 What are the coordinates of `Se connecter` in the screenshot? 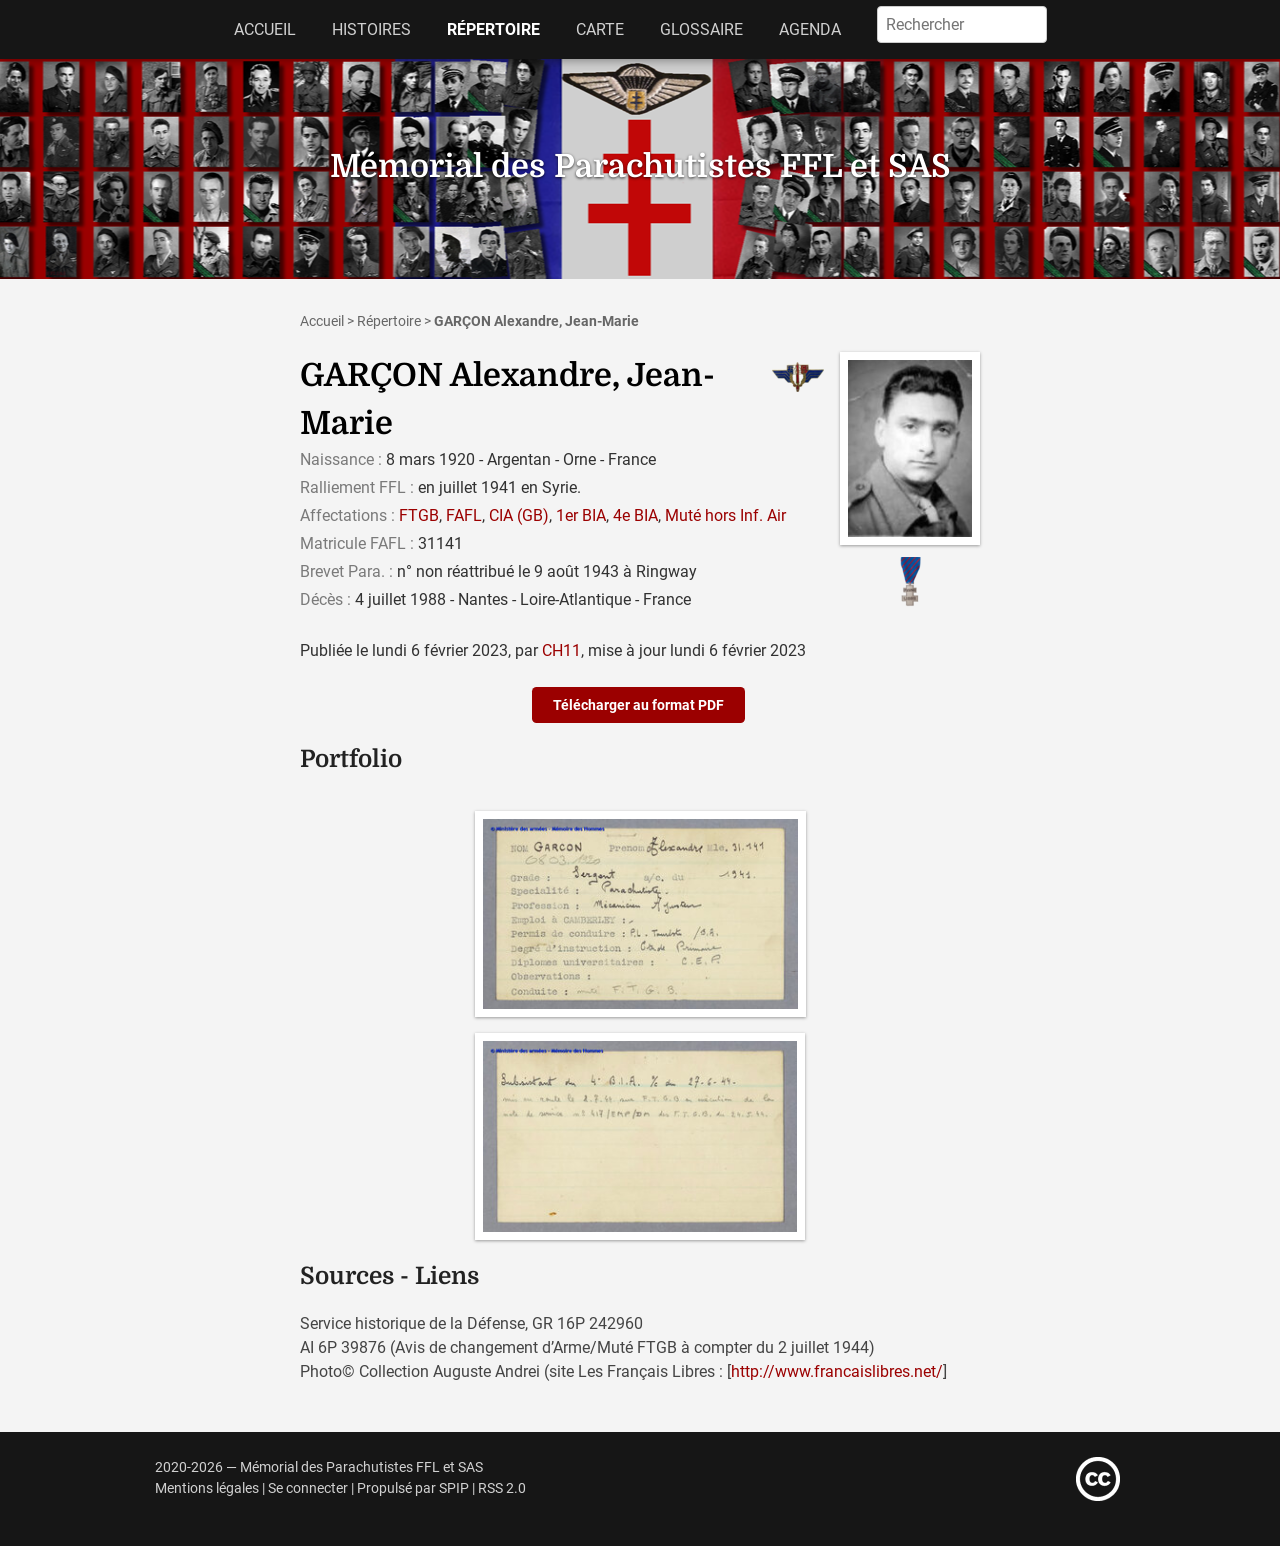 It's located at (308, 1488).